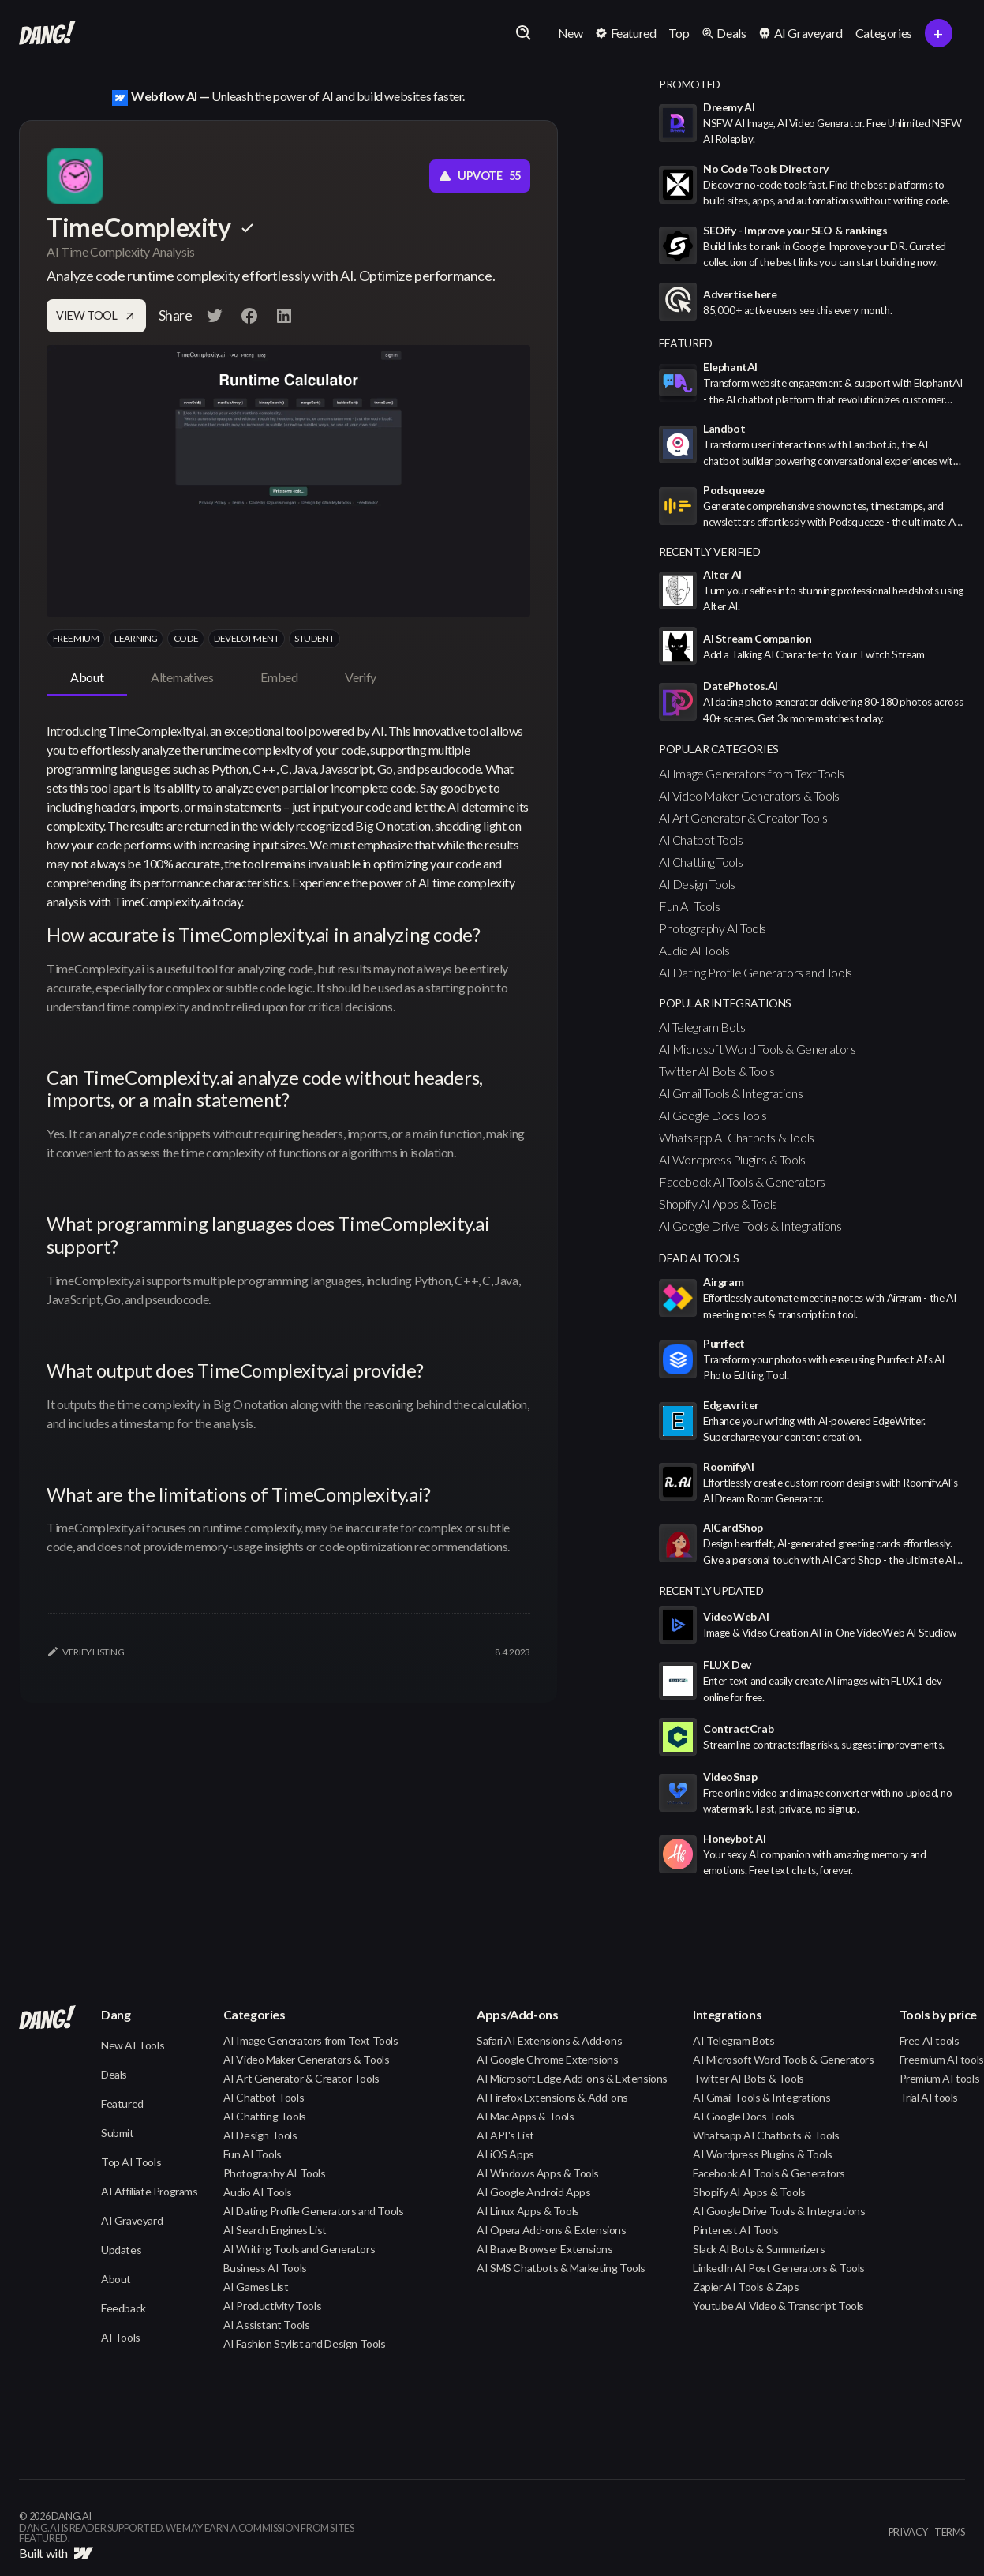 The image size is (984, 2576). What do you see at coordinates (719, 749) in the screenshot?
I see `popular categories` at bounding box center [719, 749].